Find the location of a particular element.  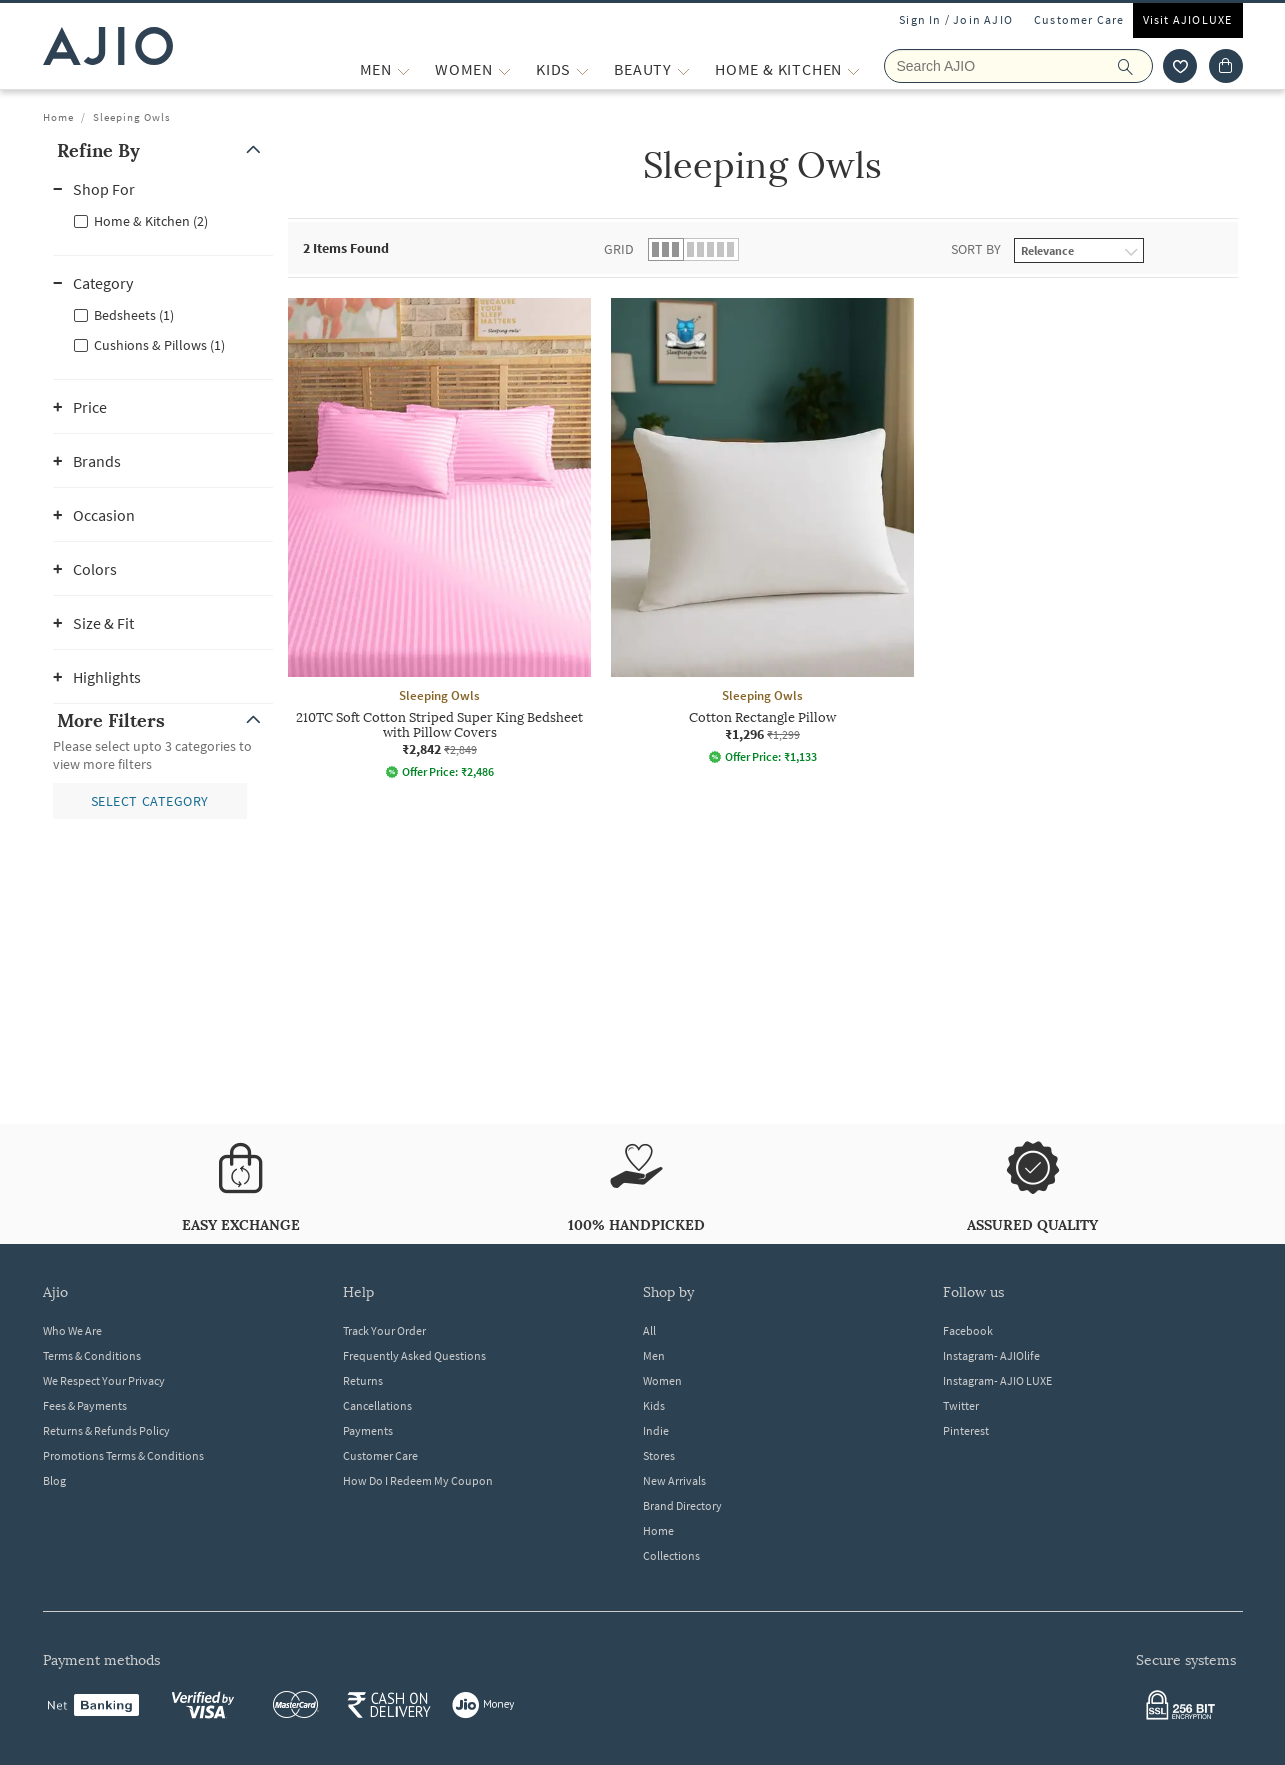

Brand Directory is located at coordinates (682, 1505).